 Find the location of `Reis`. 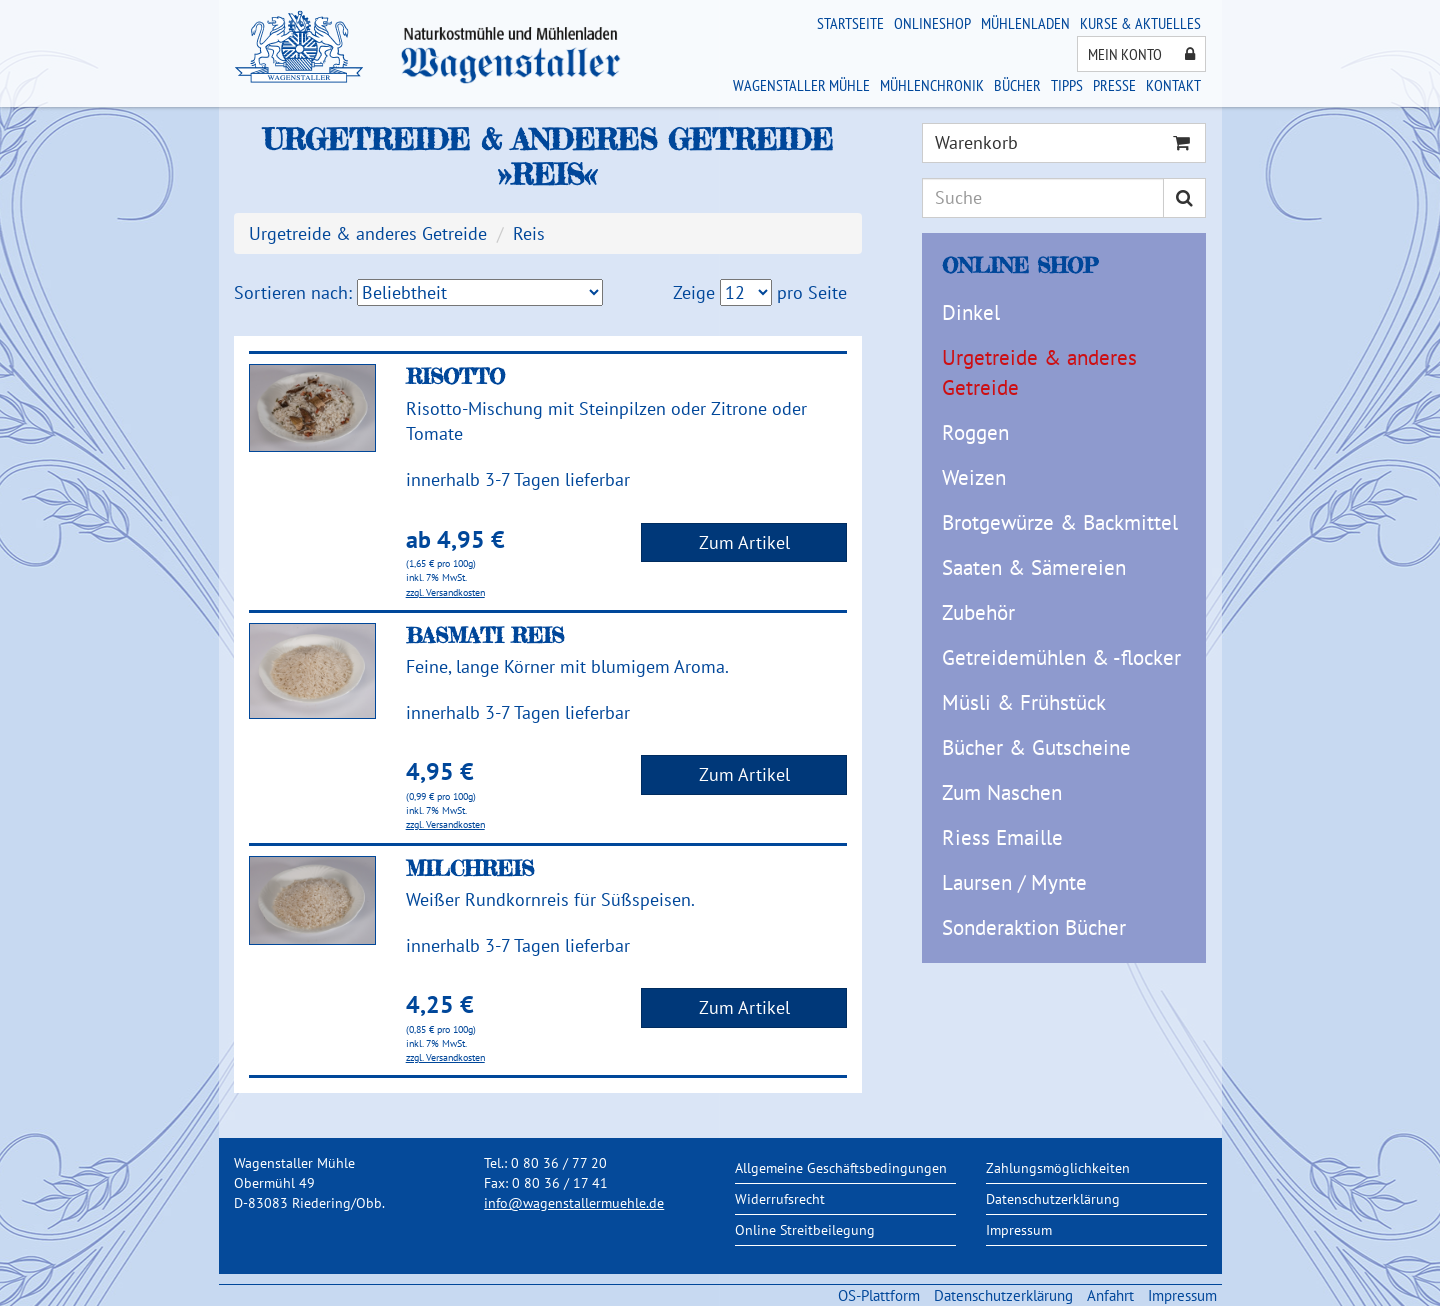

Reis is located at coordinates (529, 233).